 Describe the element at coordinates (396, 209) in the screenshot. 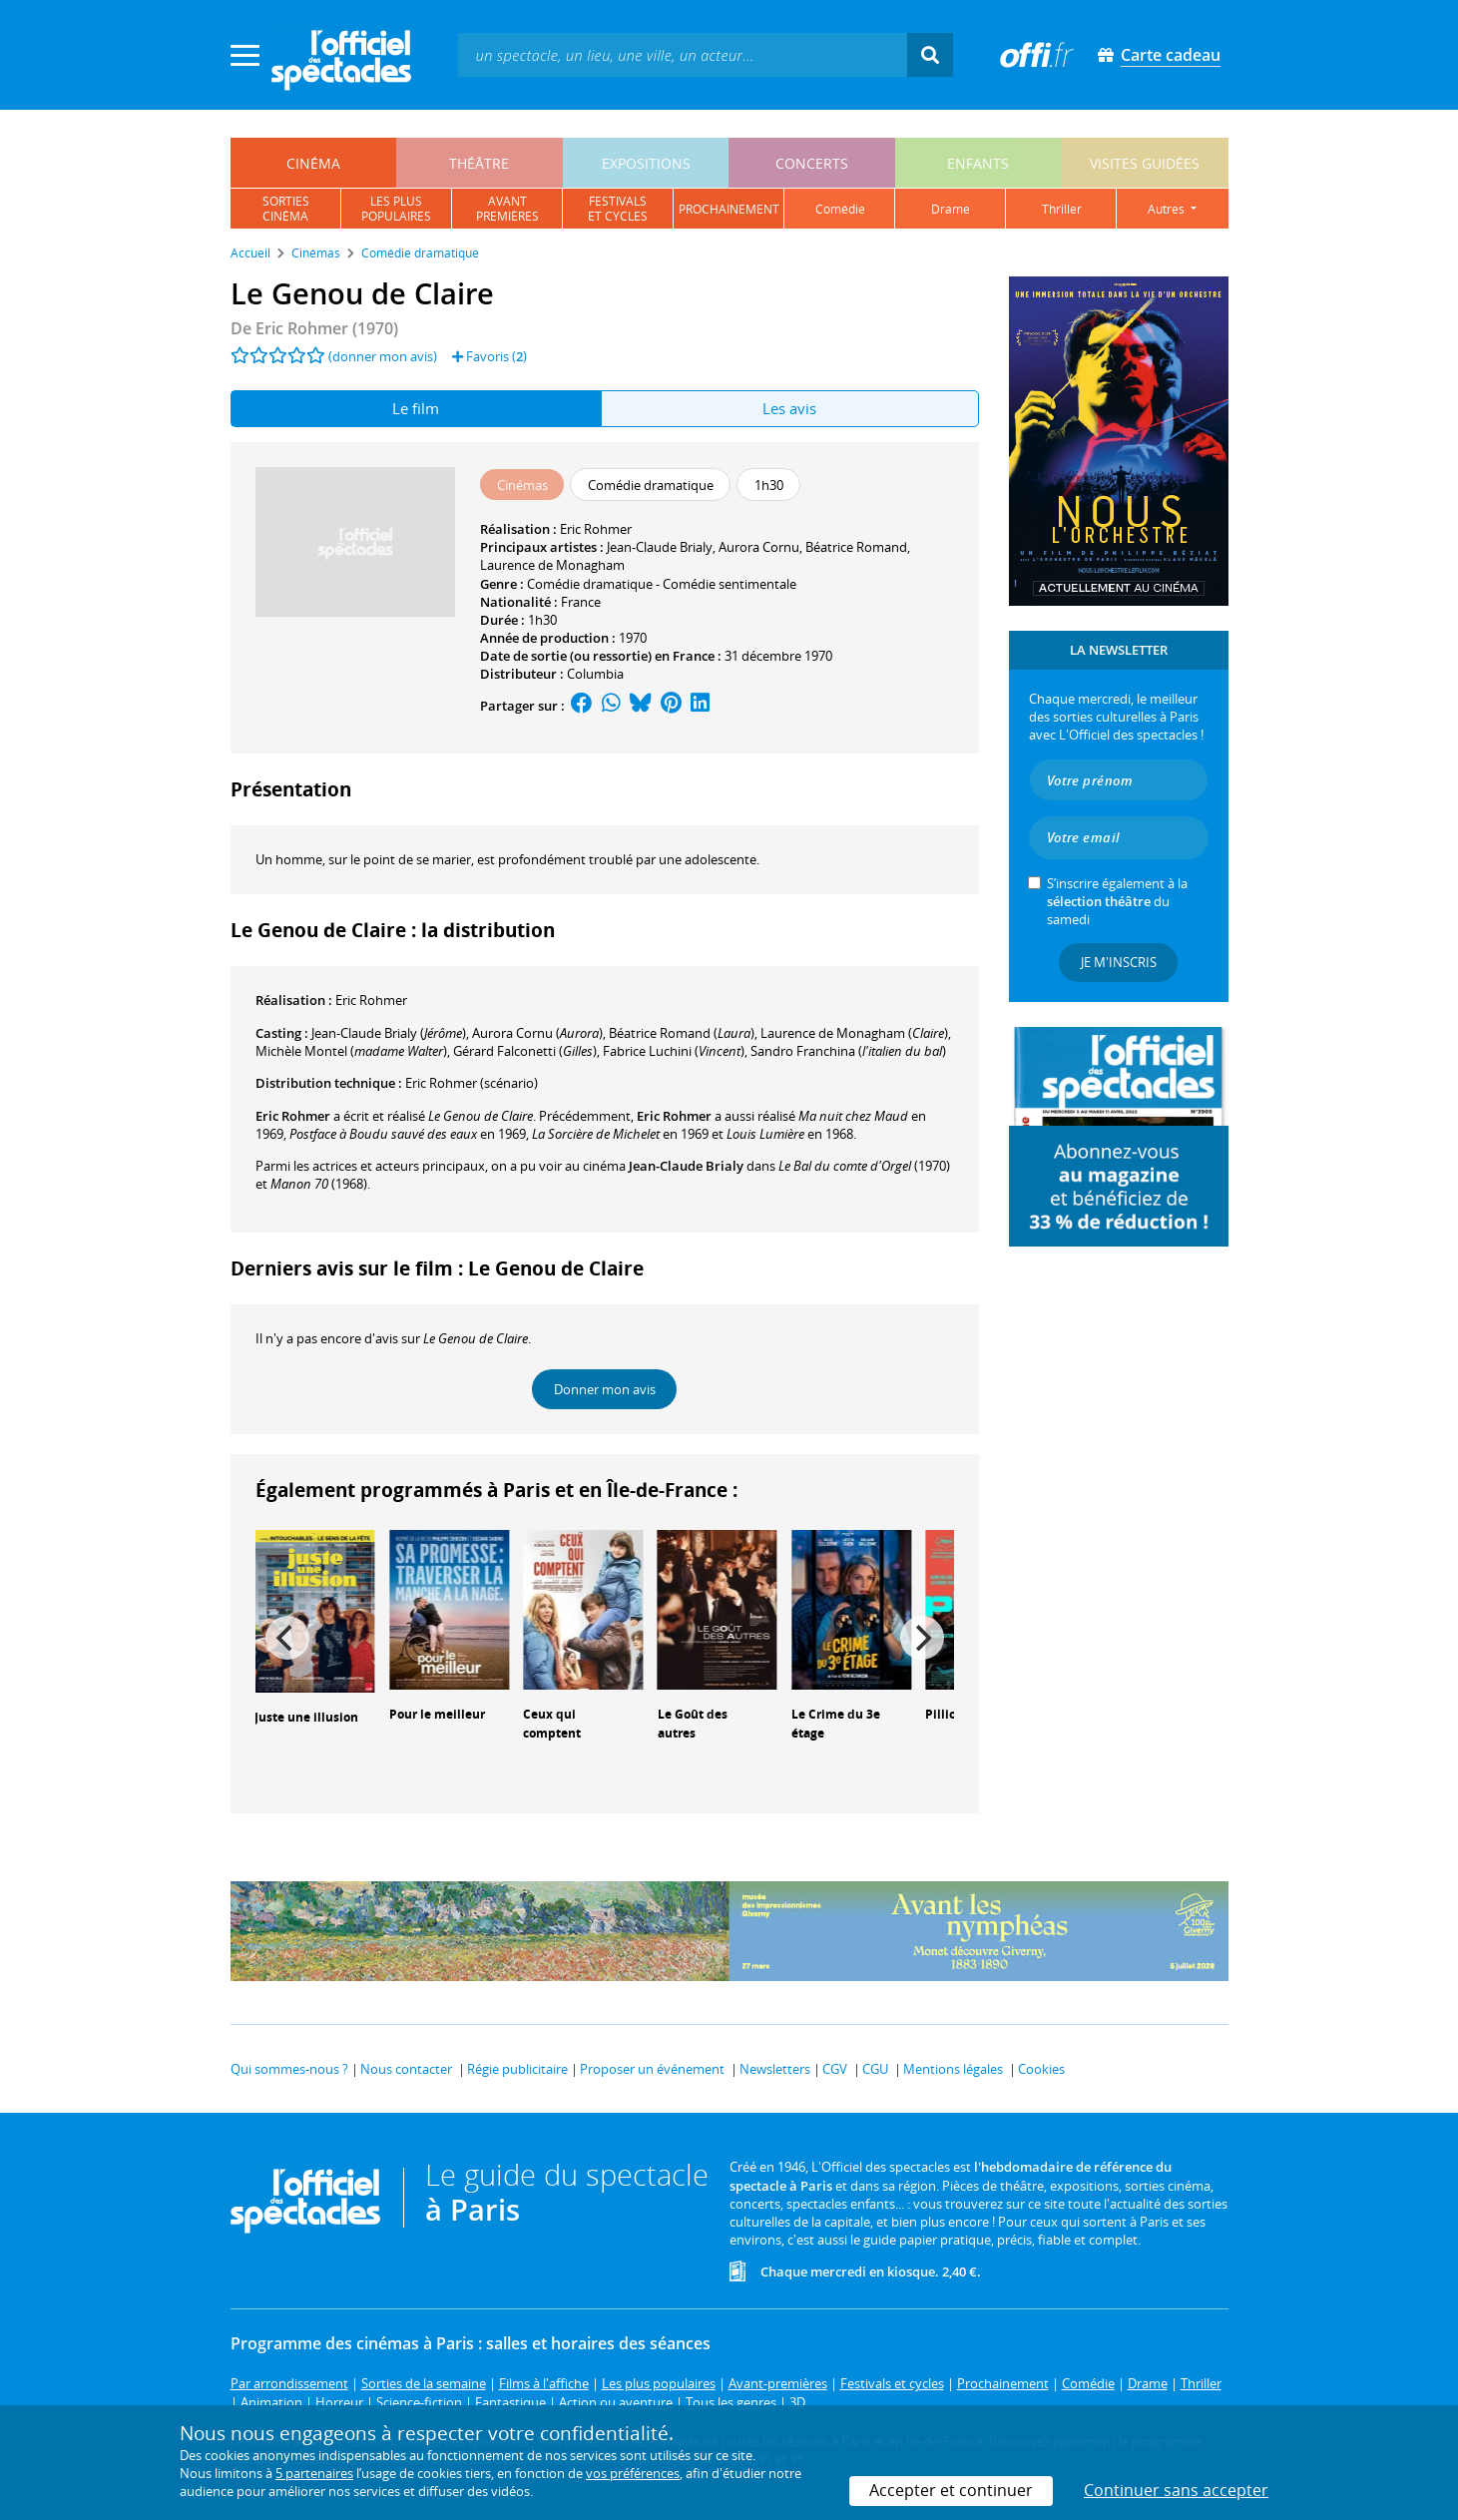

I see `les pluspopulaires` at that location.